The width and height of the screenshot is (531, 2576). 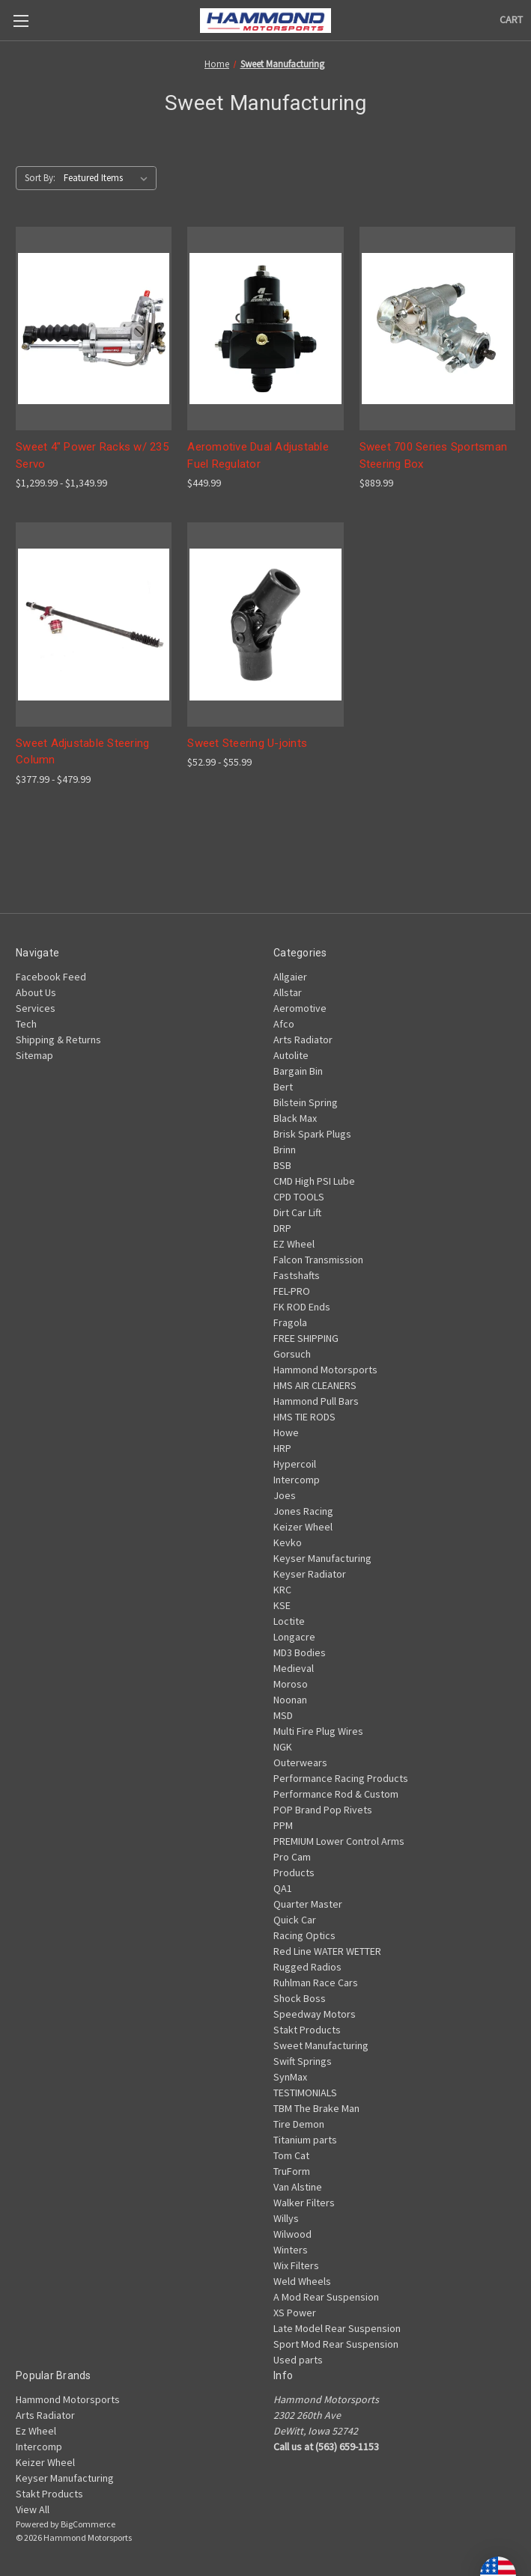 What do you see at coordinates (294, 1244) in the screenshot?
I see `EZ Wheel` at bounding box center [294, 1244].